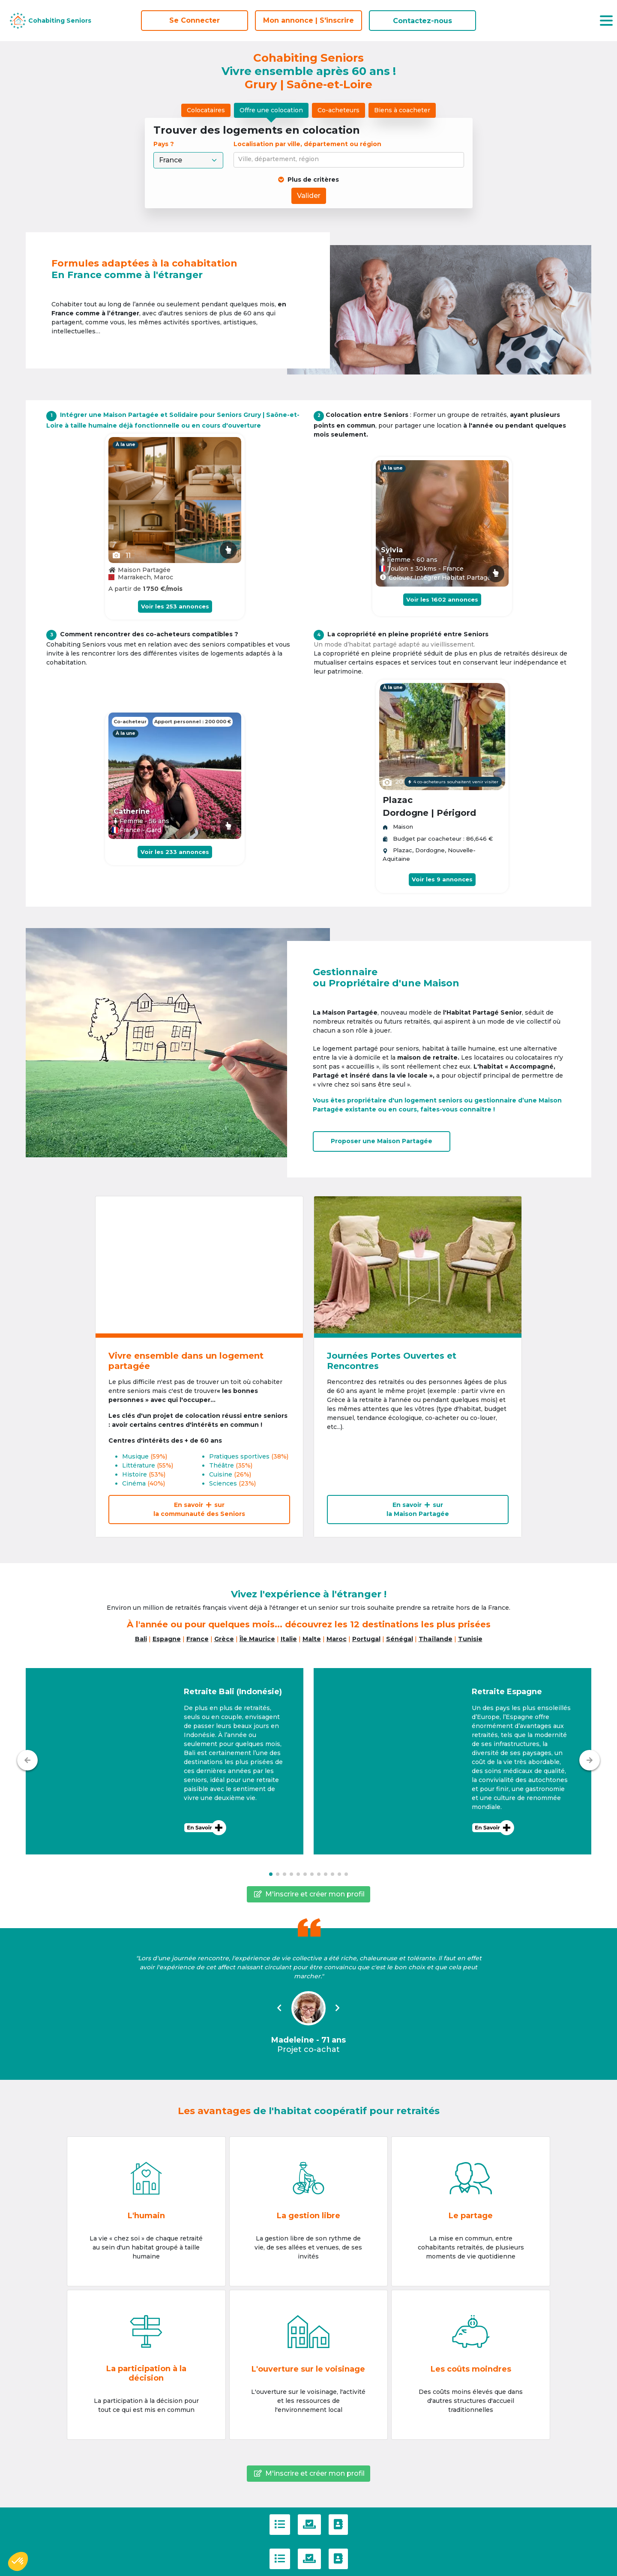 This screenshot has width=617, height=2576. What do you see at coordinates (312, 1639) in the screenshot?
I see `Malte` at bounding box center [312, 1639].